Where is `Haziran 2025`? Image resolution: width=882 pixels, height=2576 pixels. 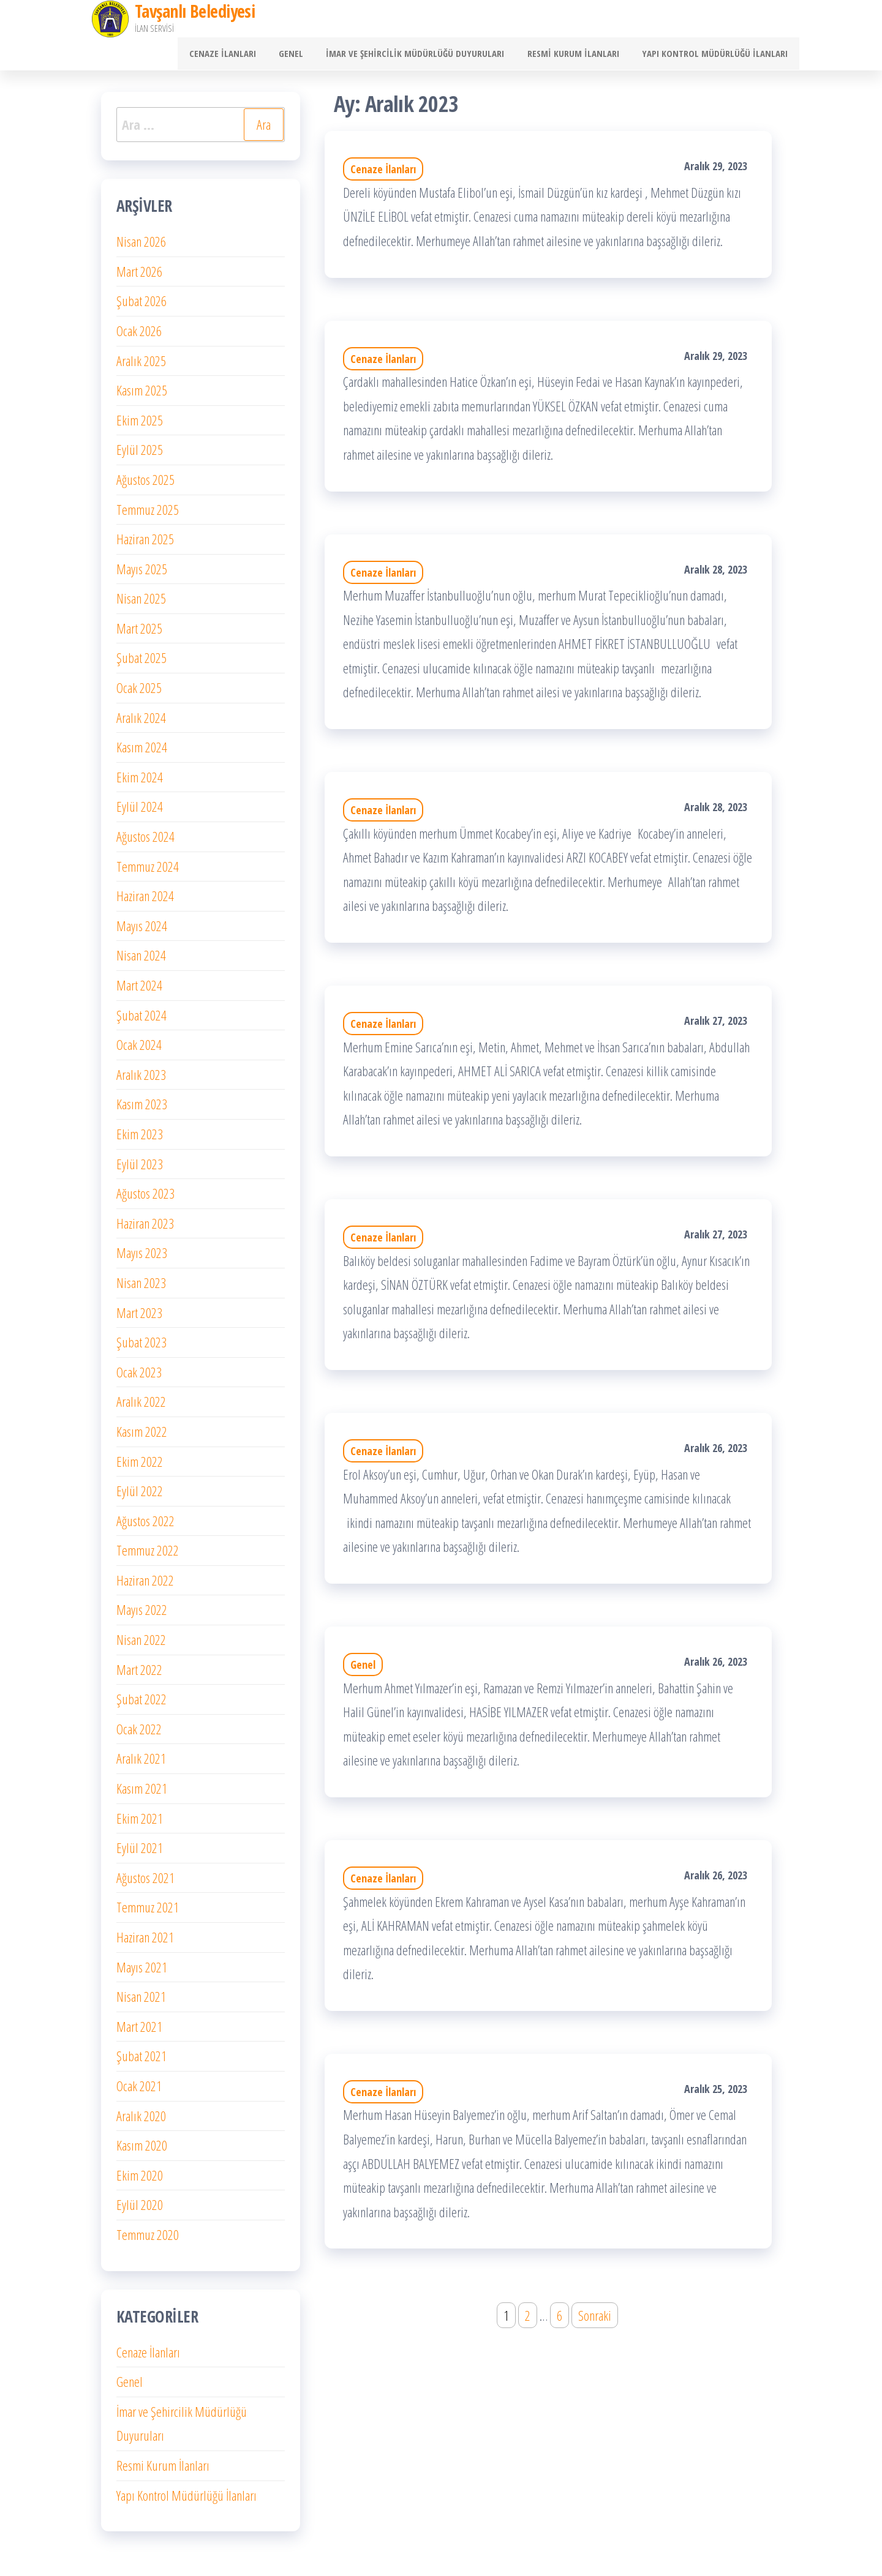 Haziran 2025 is located at coordinates (145, 543).